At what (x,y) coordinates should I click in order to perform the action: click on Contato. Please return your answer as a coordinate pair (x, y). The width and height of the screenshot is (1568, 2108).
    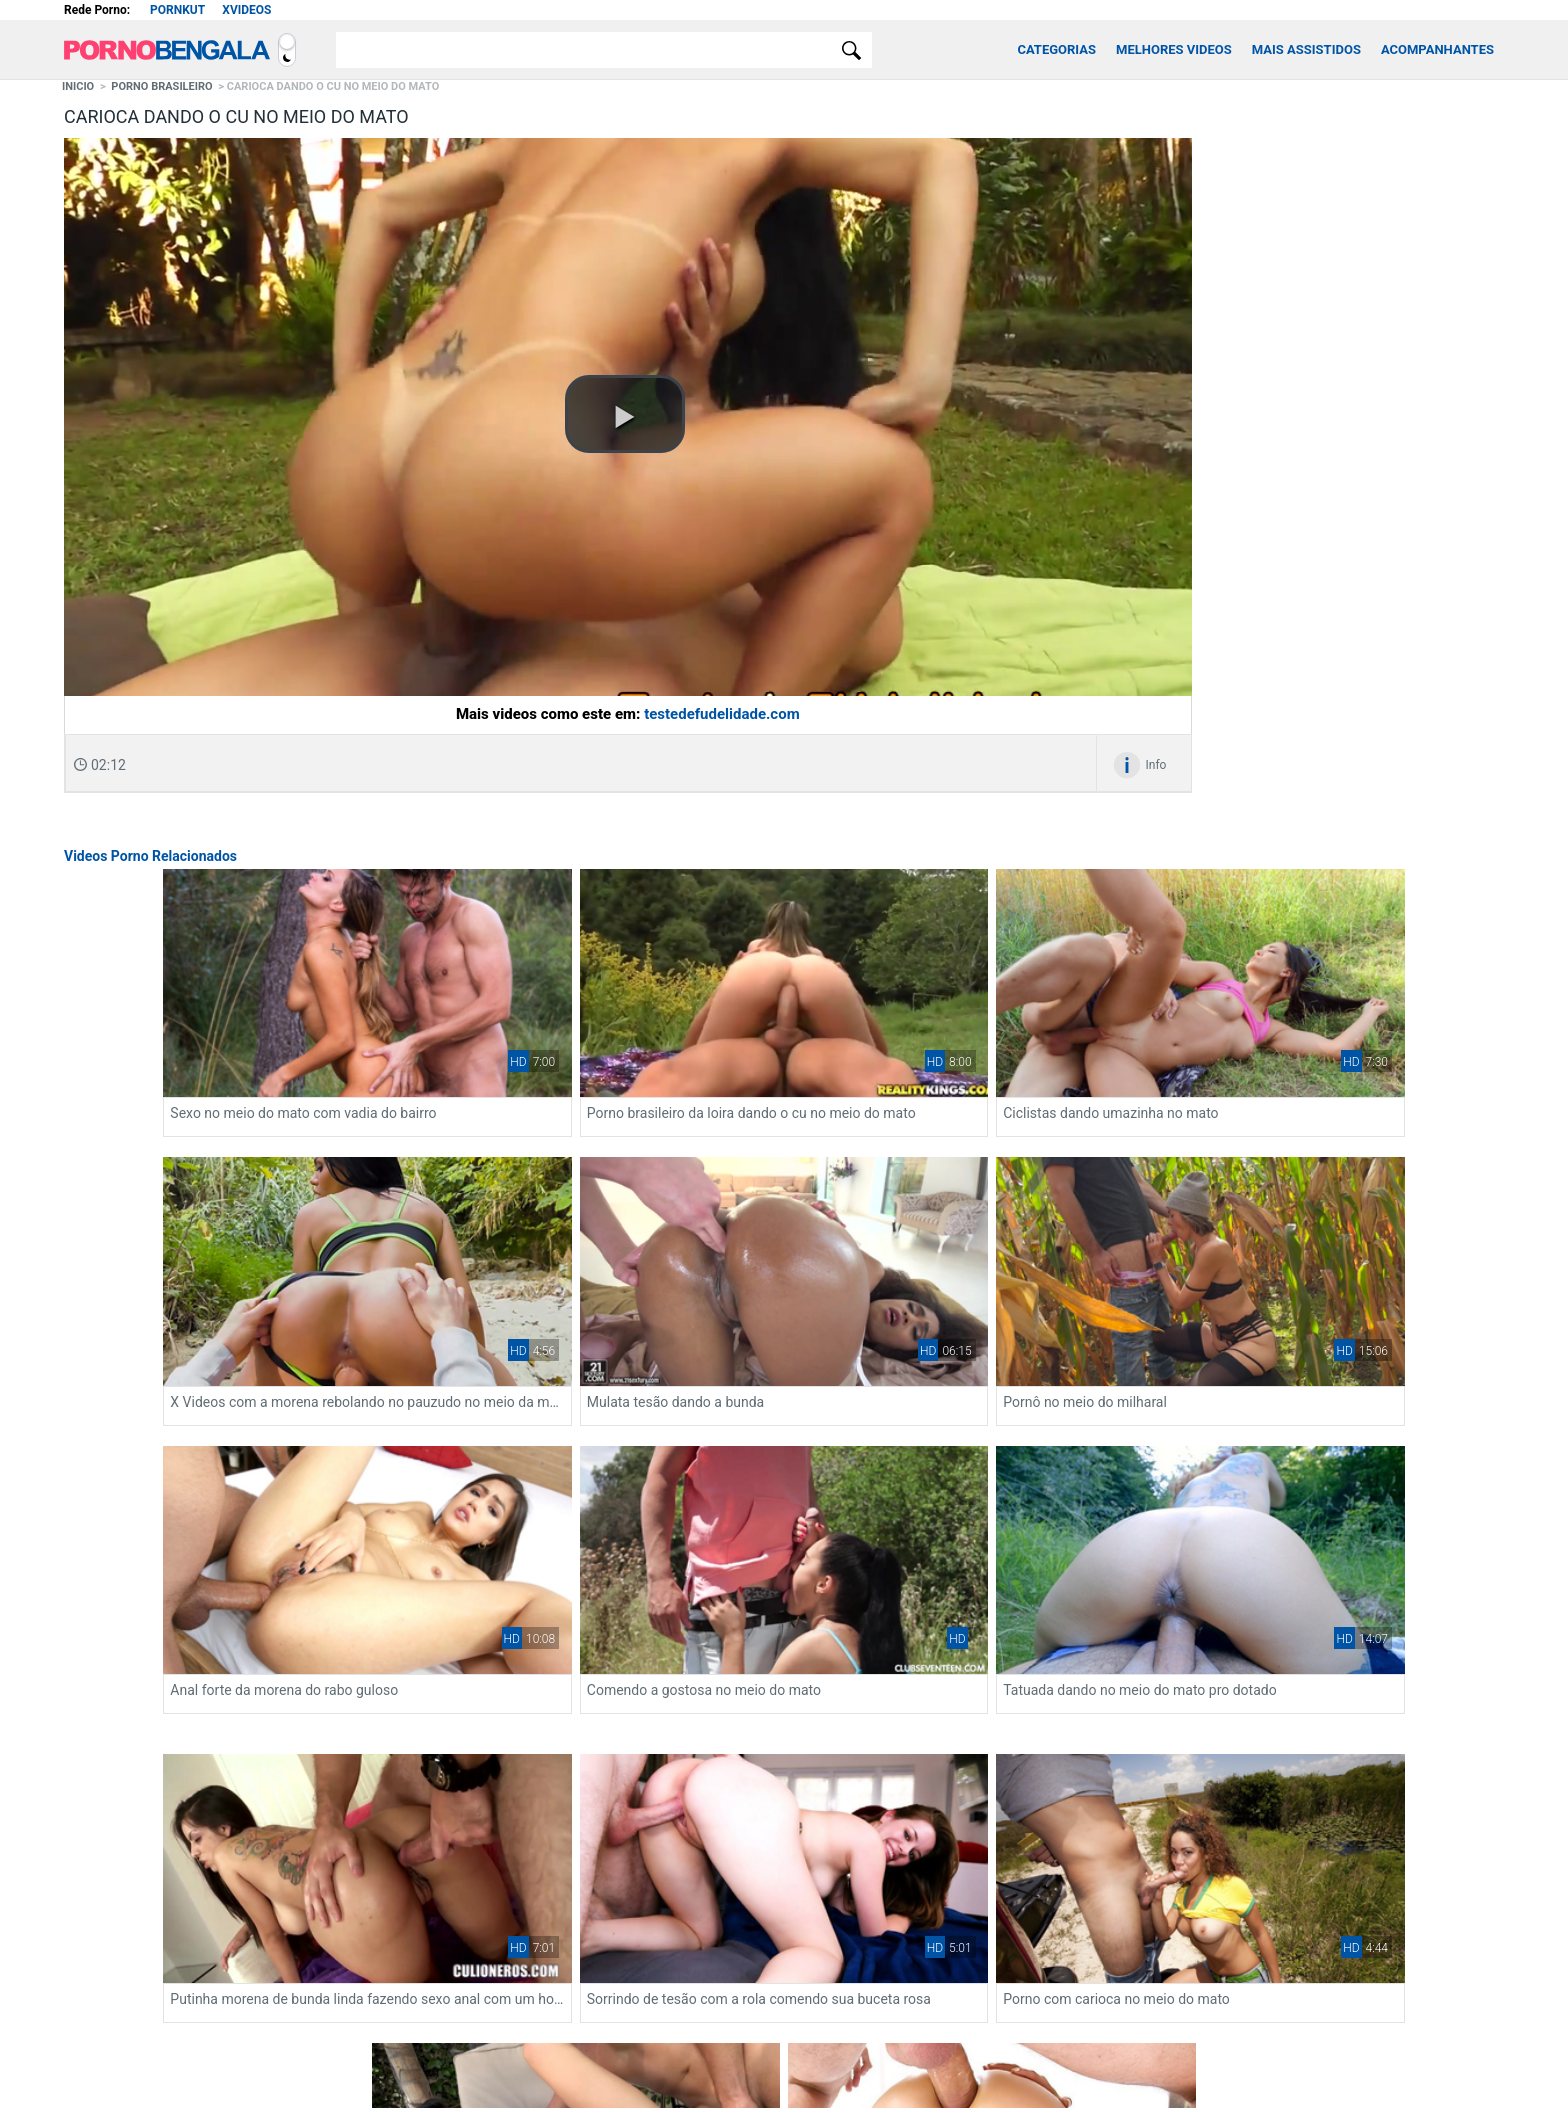
    Looking at the image, I should click on (718, 1989).